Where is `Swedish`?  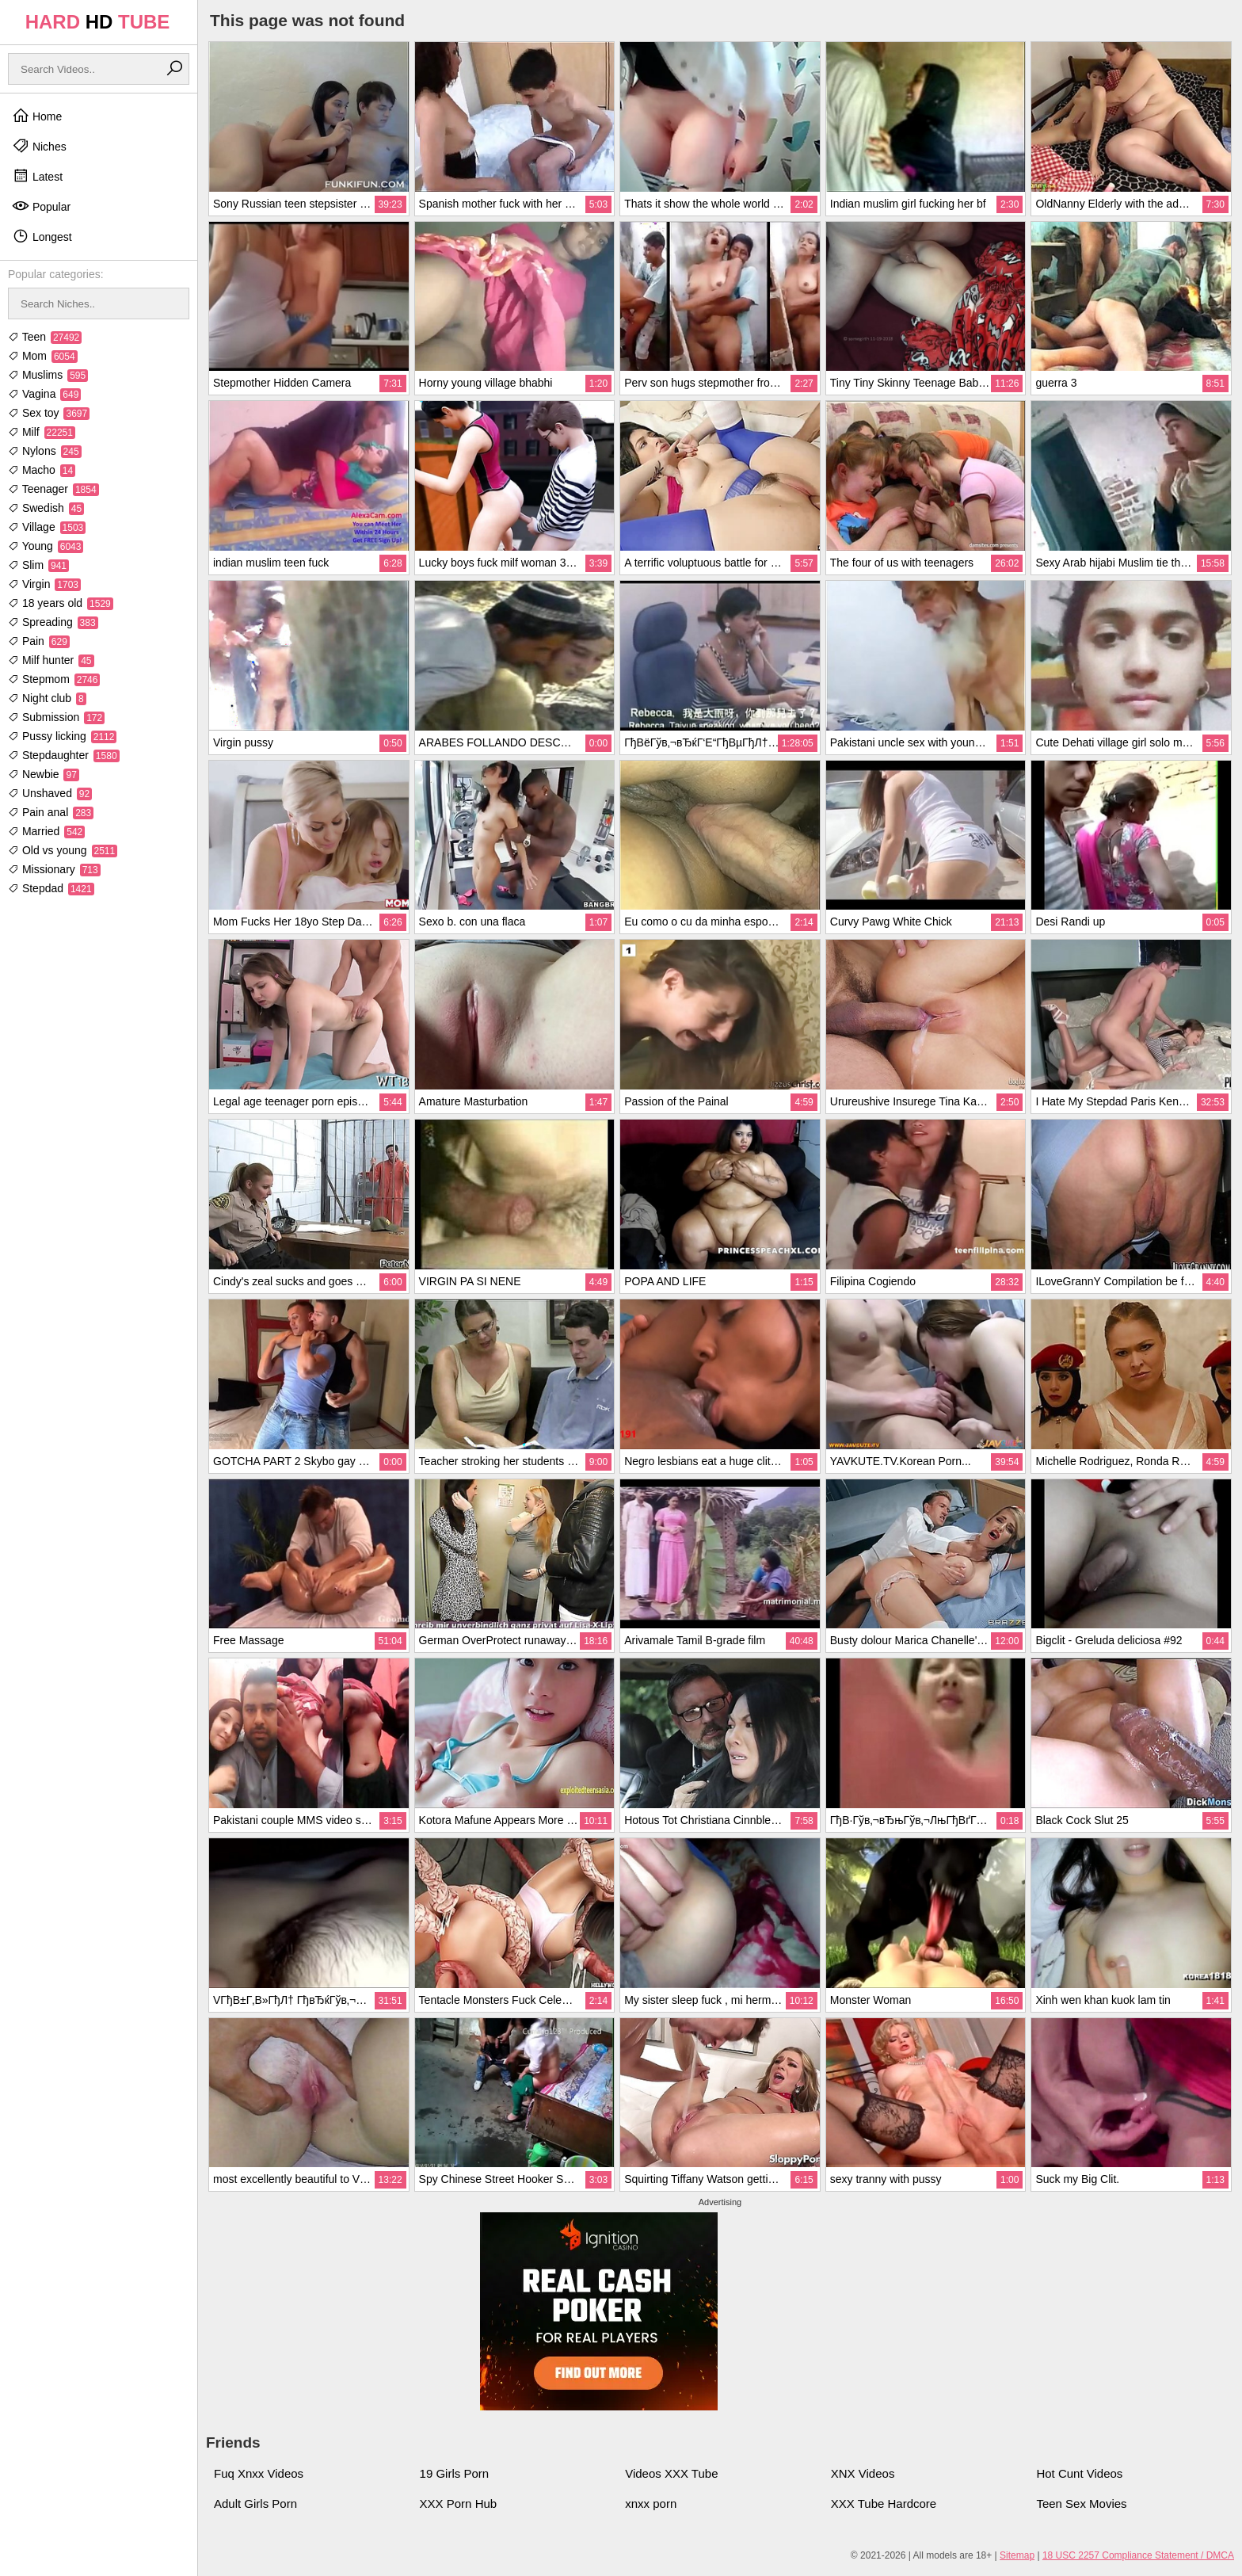 Swedish is located at coordinates (46, 508).